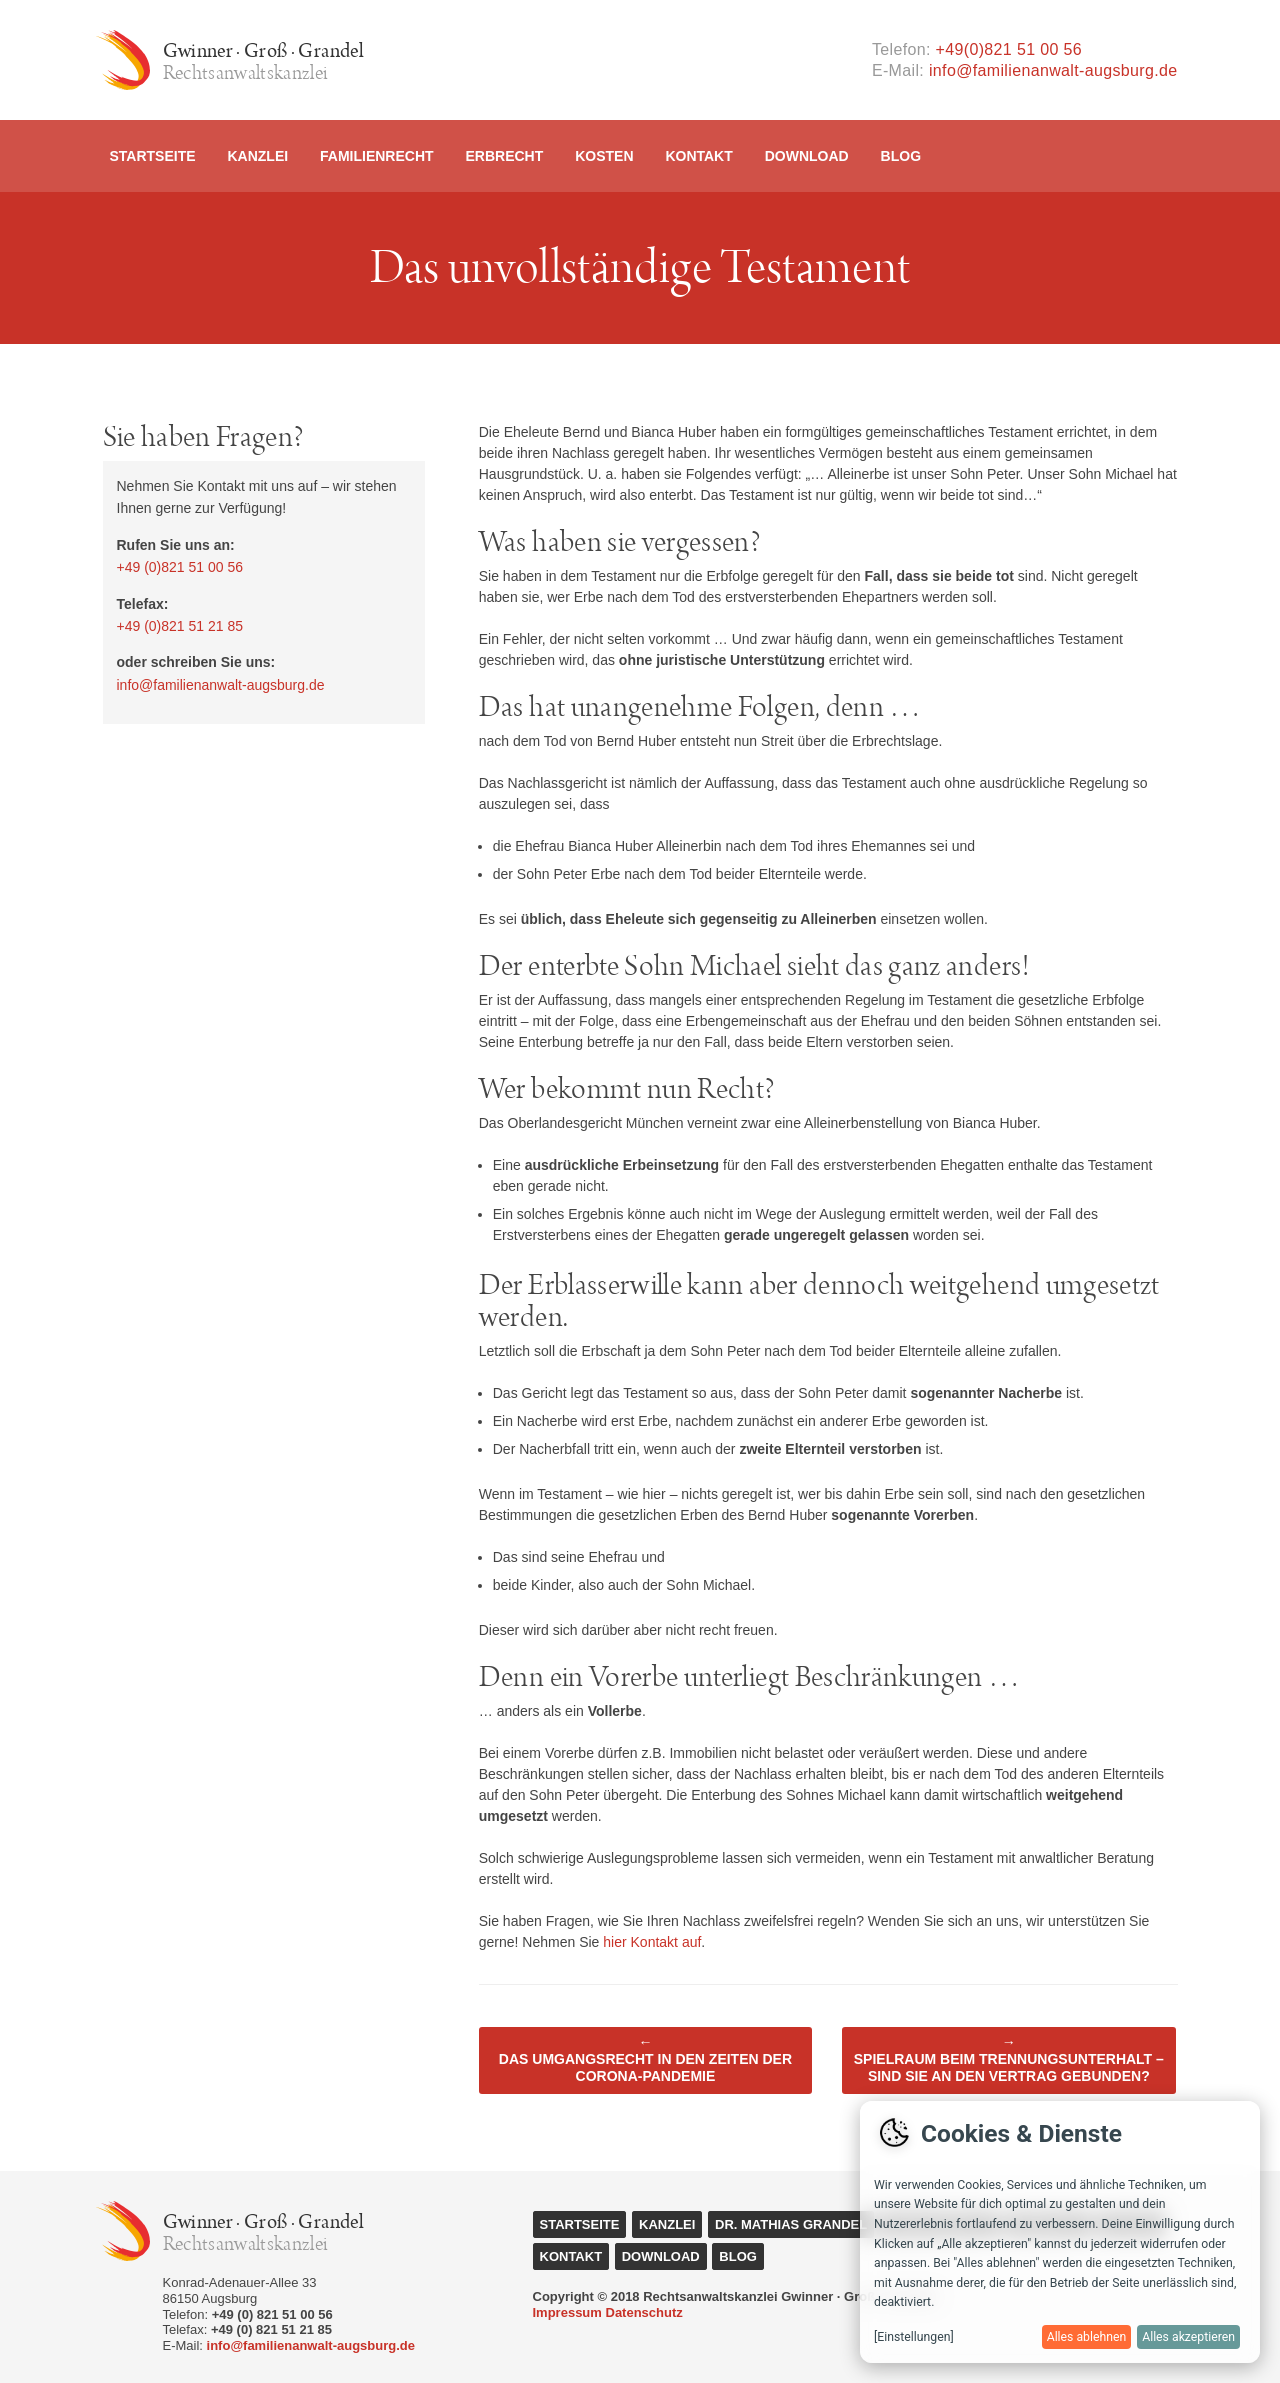 The image size is (1280, 2383). I want to click on Kanzlei, so click(257, 156).